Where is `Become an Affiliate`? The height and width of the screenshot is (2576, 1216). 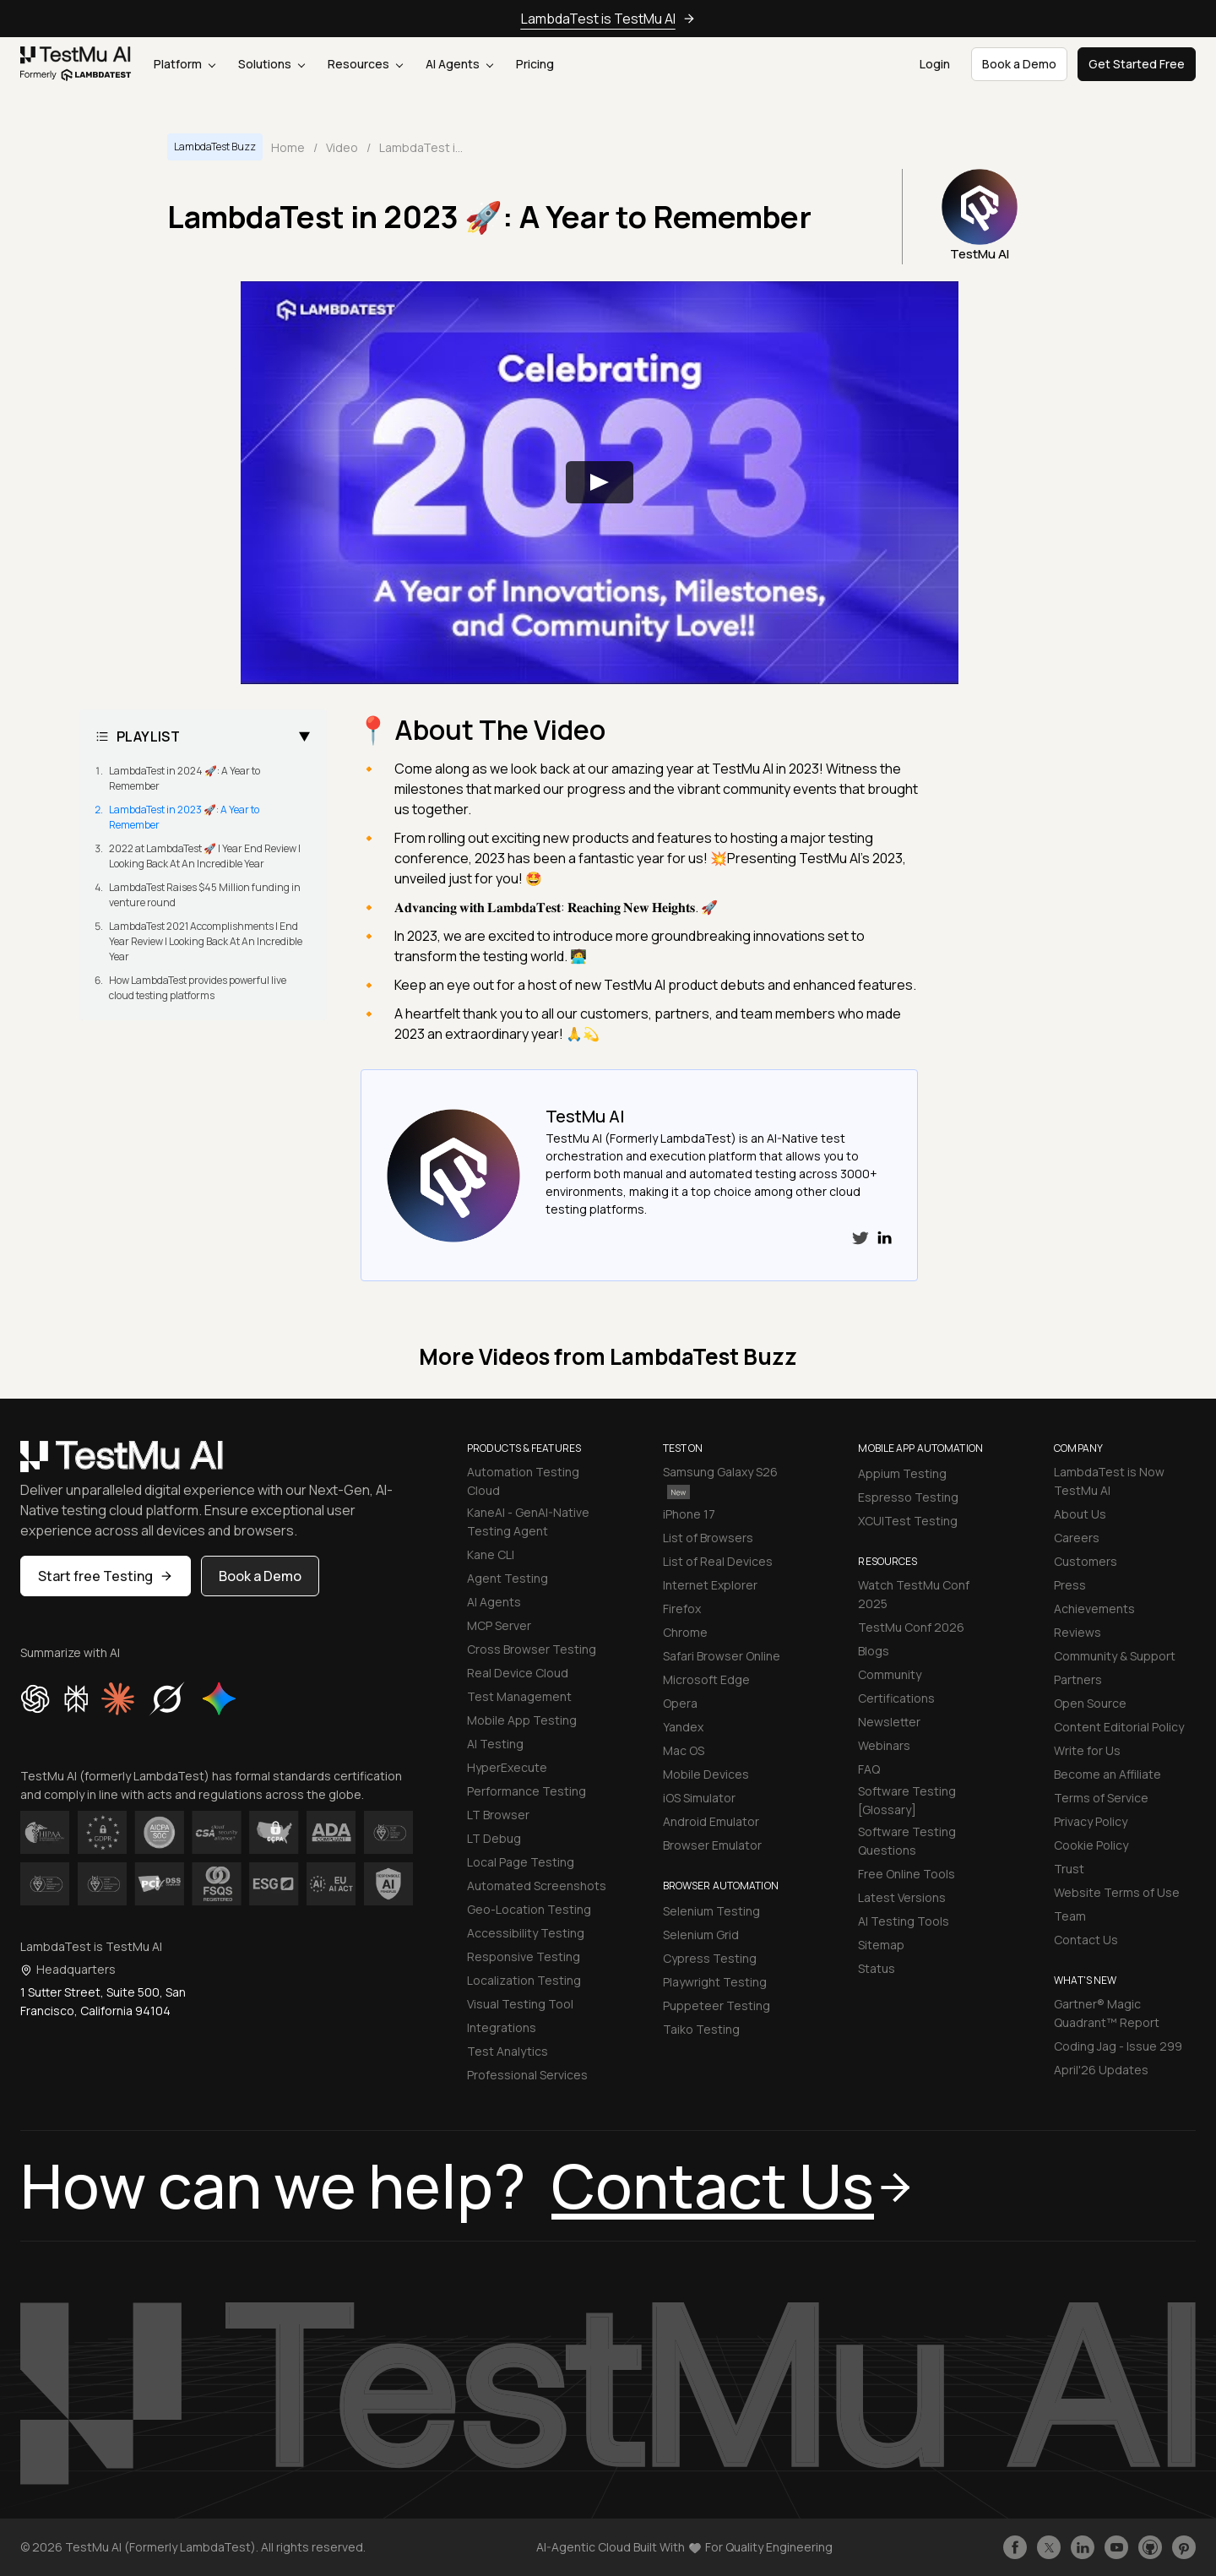
Become an Affiliate is located at coordinates (1107, 1774).